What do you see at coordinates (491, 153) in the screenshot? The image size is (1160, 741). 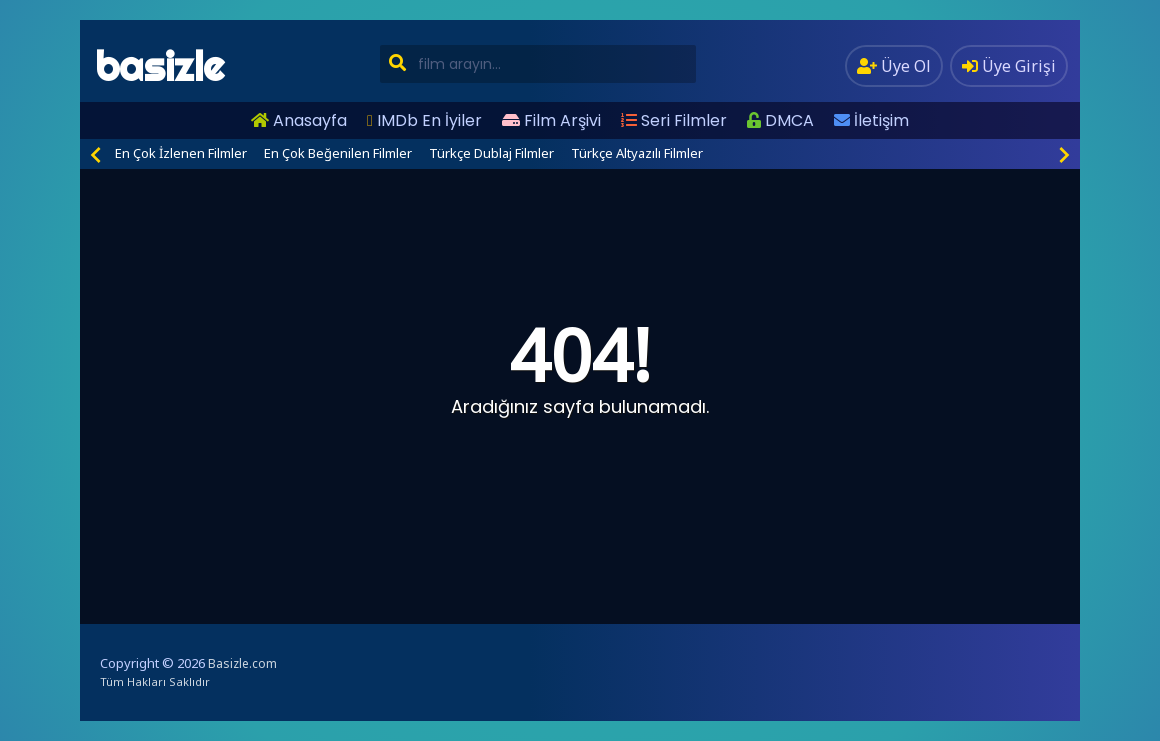 I see `Türkçe Dublaj Filmler` at bounding box center [491, 153].